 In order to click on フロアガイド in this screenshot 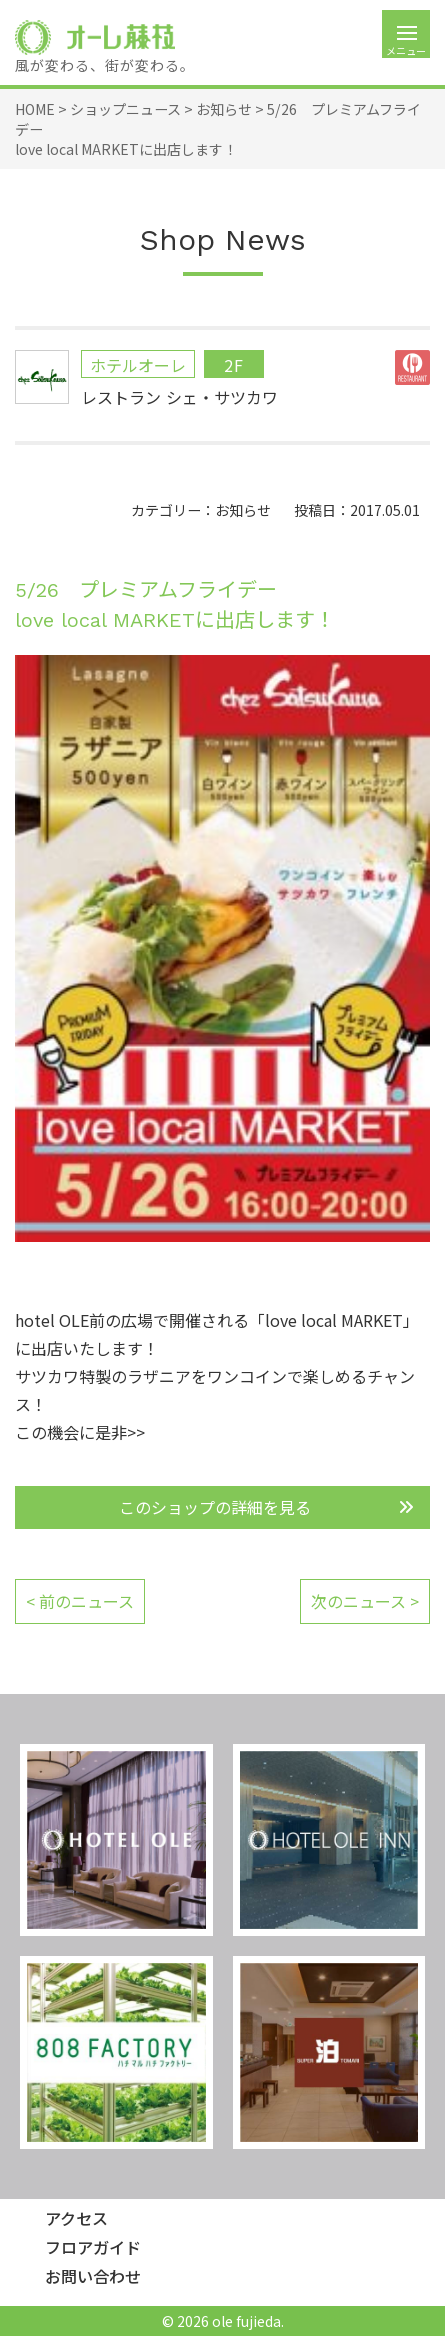, I will do `click(93, 2247)`.